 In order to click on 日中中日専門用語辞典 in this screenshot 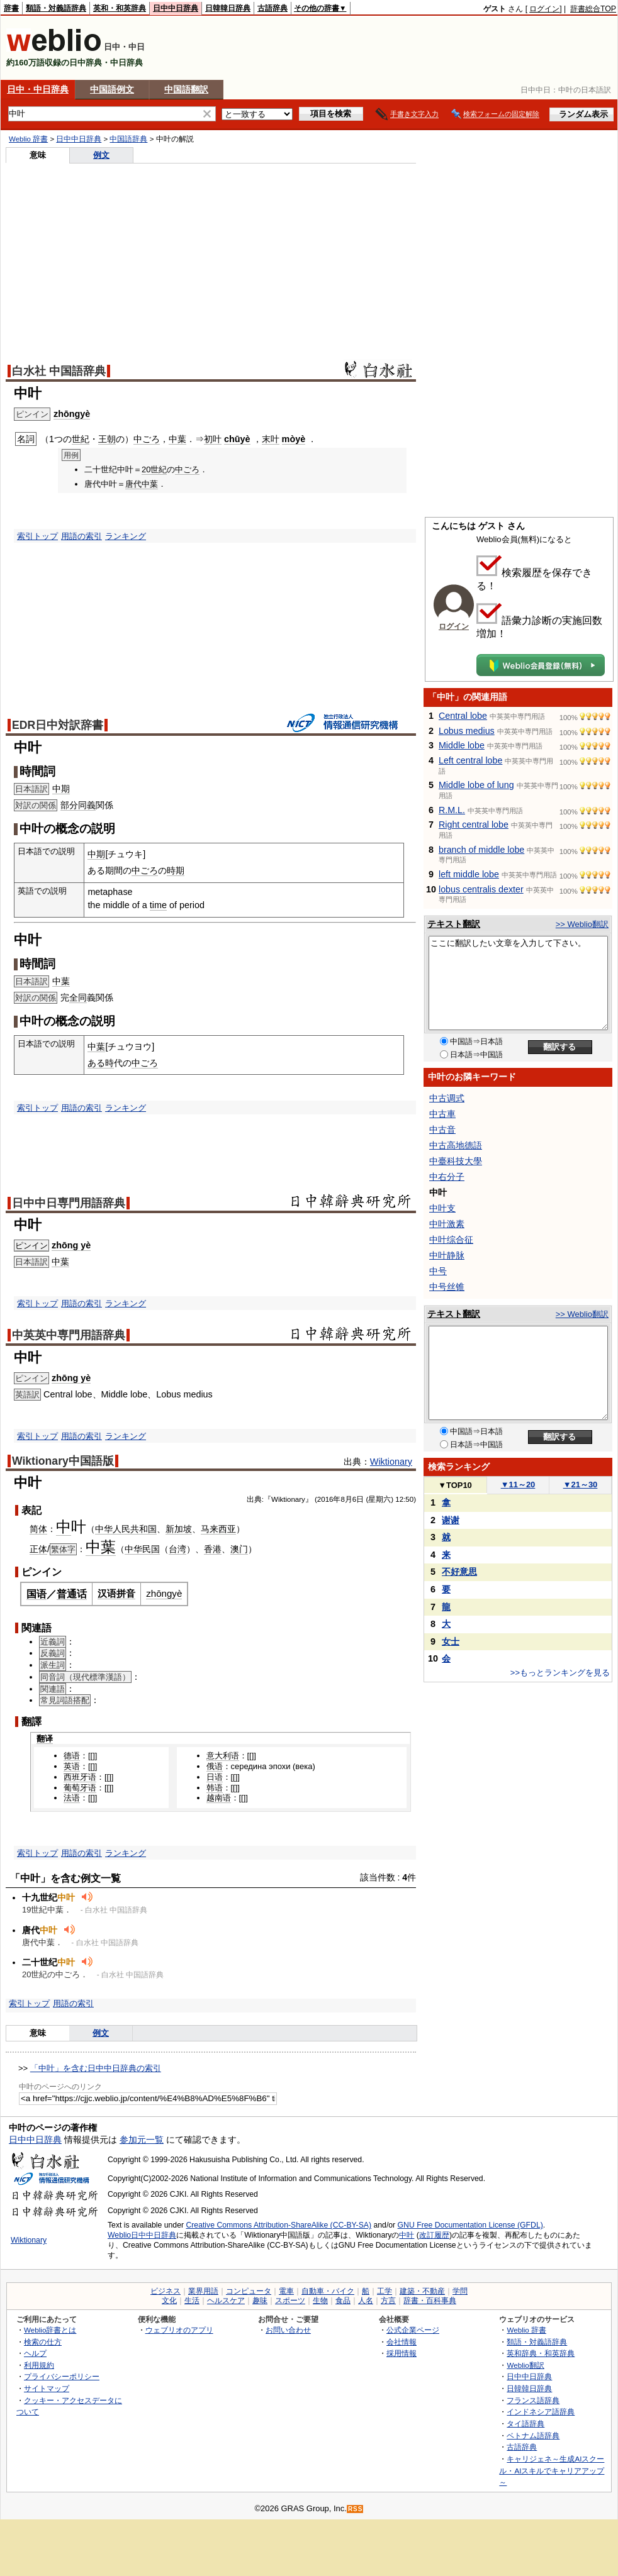, I will do `click(68, 1203)`.